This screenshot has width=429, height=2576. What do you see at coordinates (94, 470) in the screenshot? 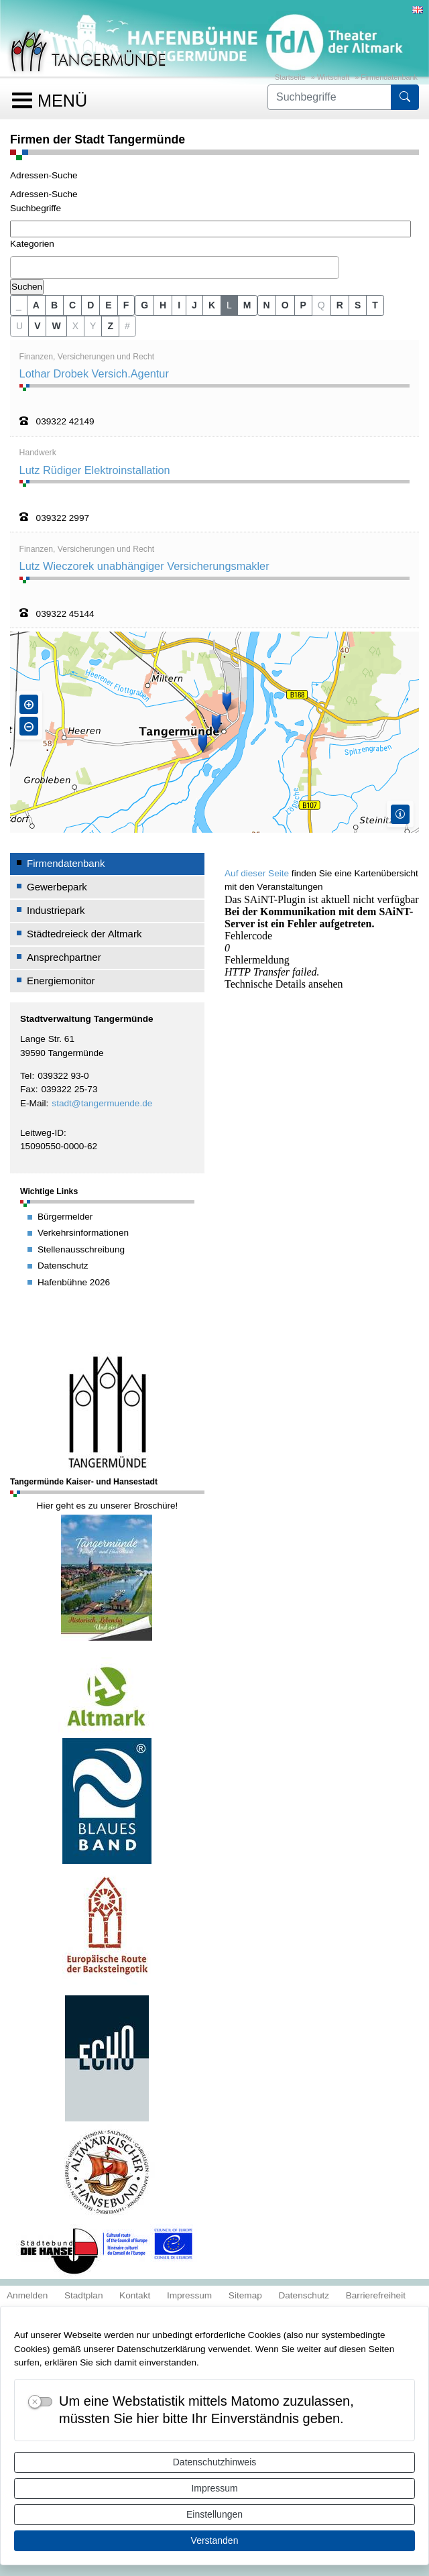
I see `Lutz Rüdiger Elektroinstallation` at bounding box center [94, 470].